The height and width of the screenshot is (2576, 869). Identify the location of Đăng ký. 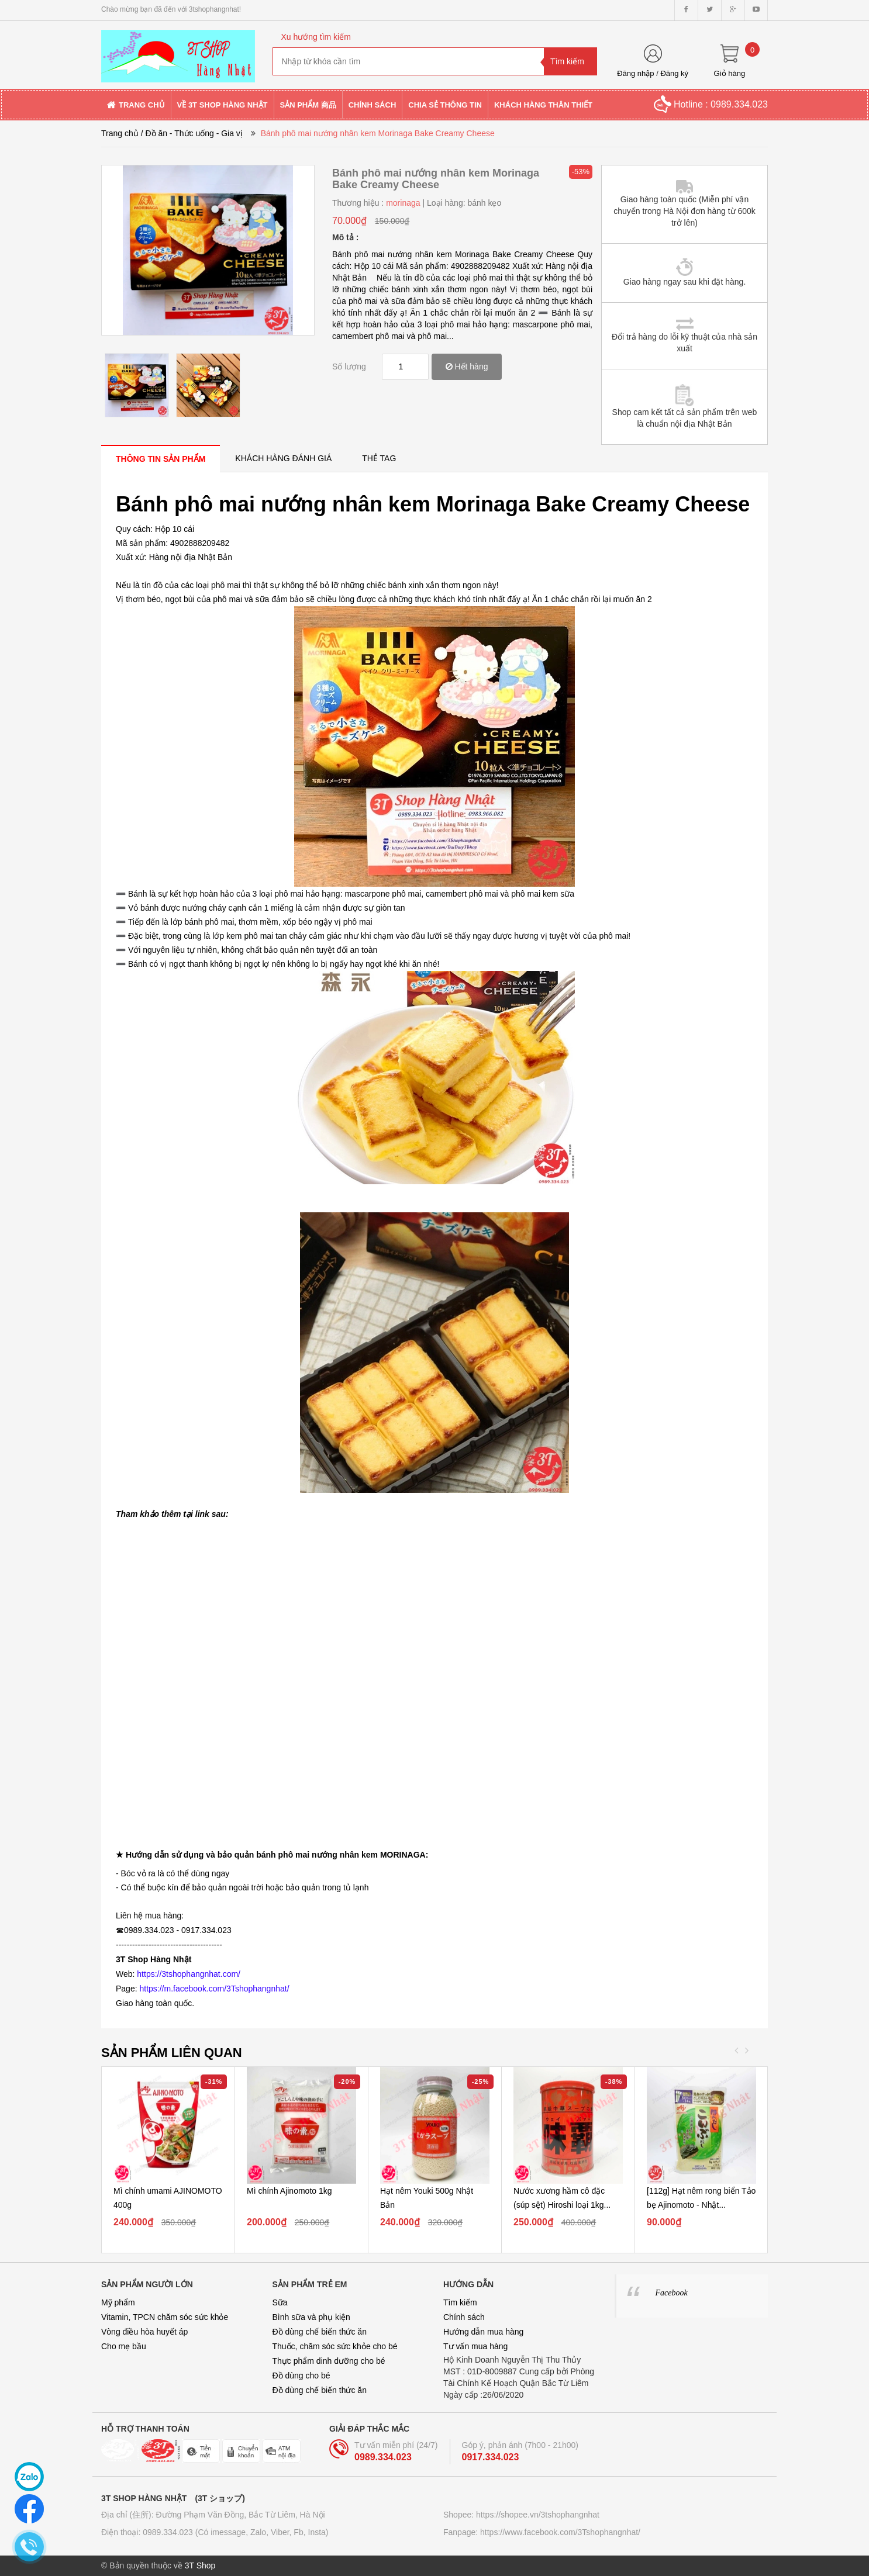
(674, 73).